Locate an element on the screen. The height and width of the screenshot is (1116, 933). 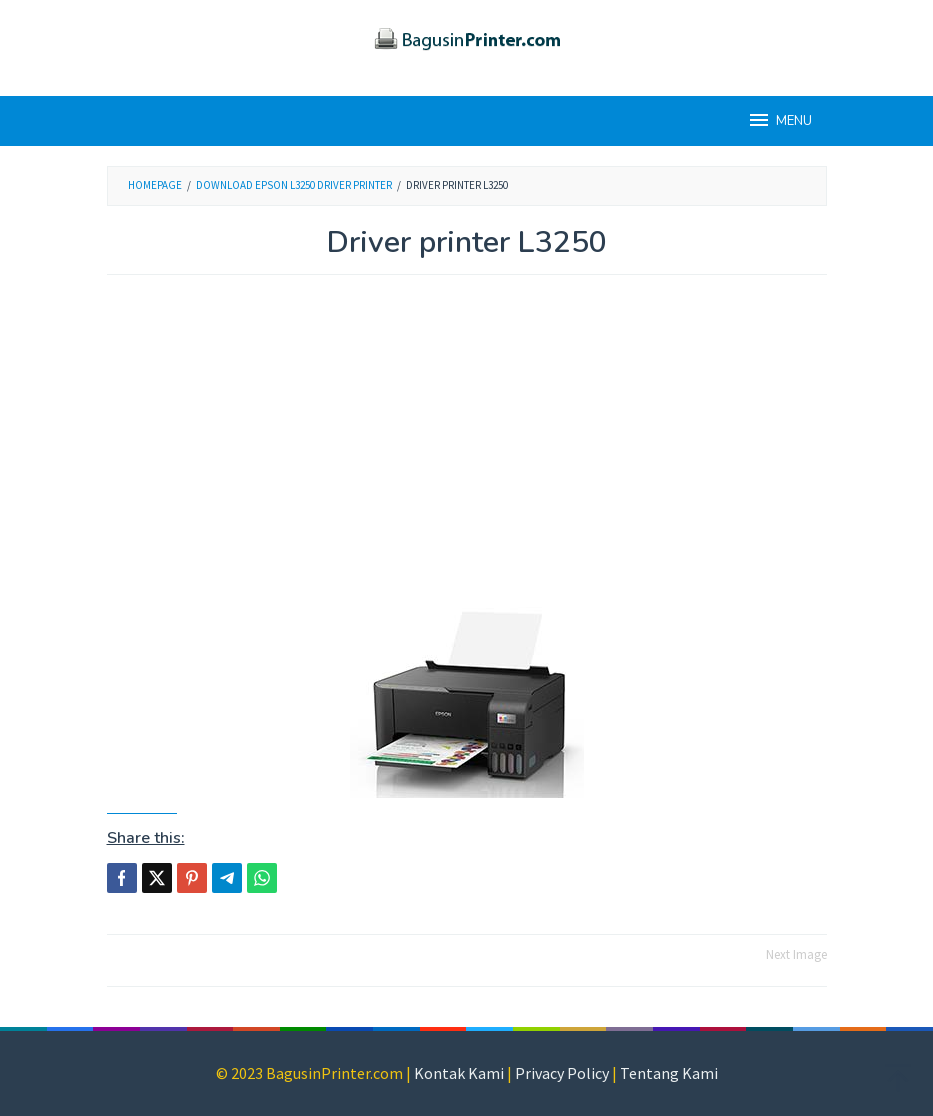
MENU is located at coordinates (779, 120).